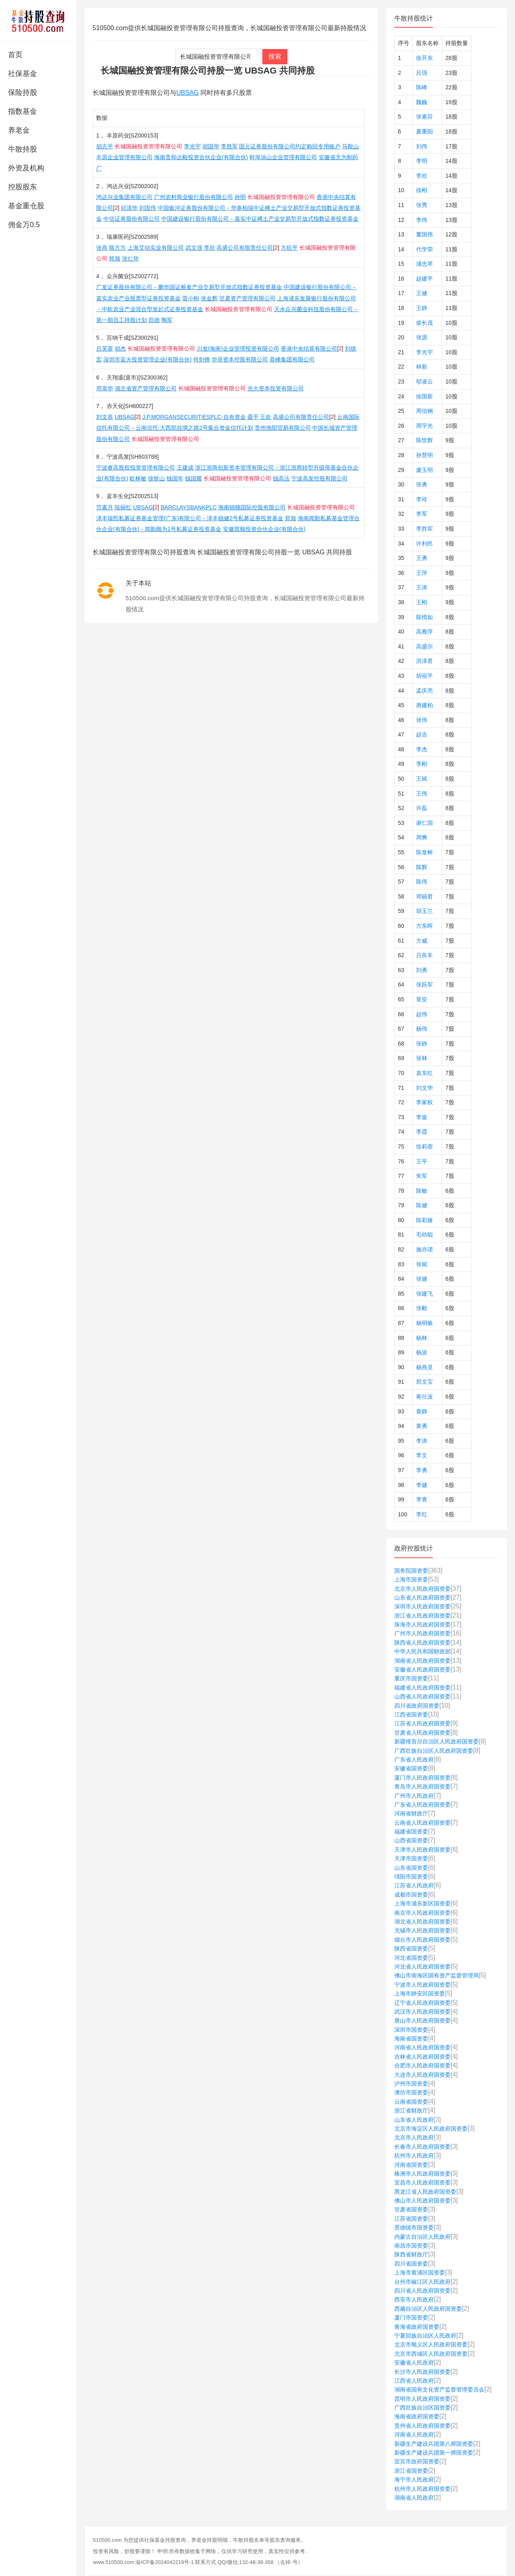  Describe the element at coordinates (424, 631) in the screenshot. I see `高雅萍` at that location.